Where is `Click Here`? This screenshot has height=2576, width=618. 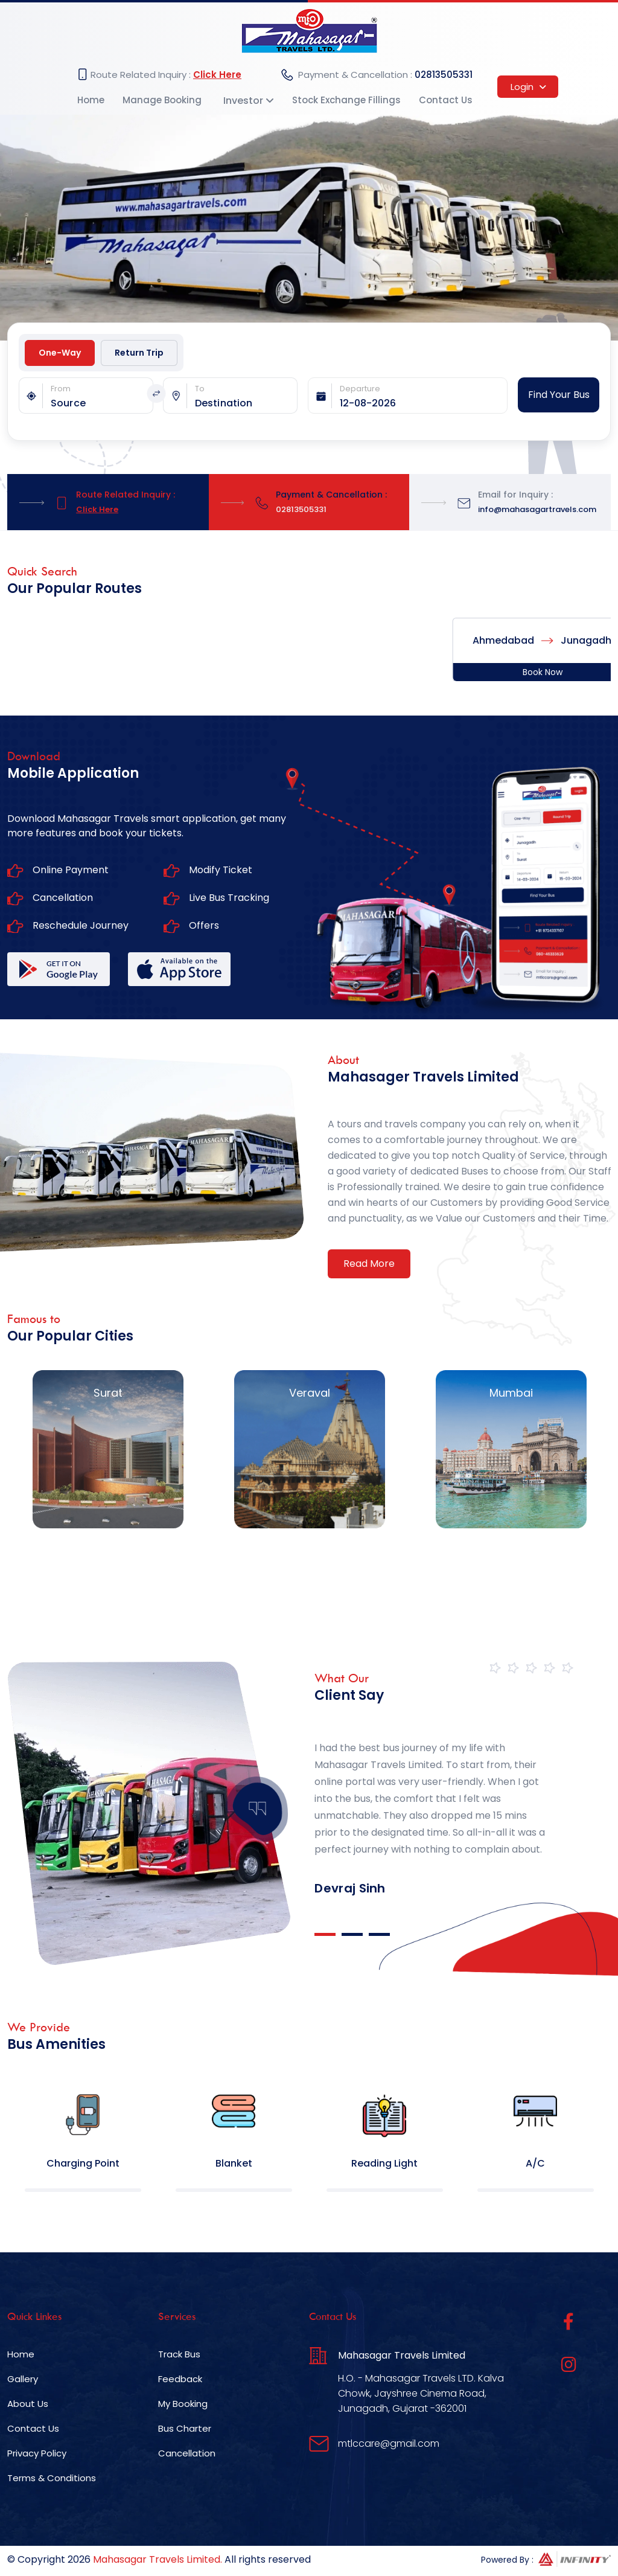 Click Here is located at coordinates (217, 74).